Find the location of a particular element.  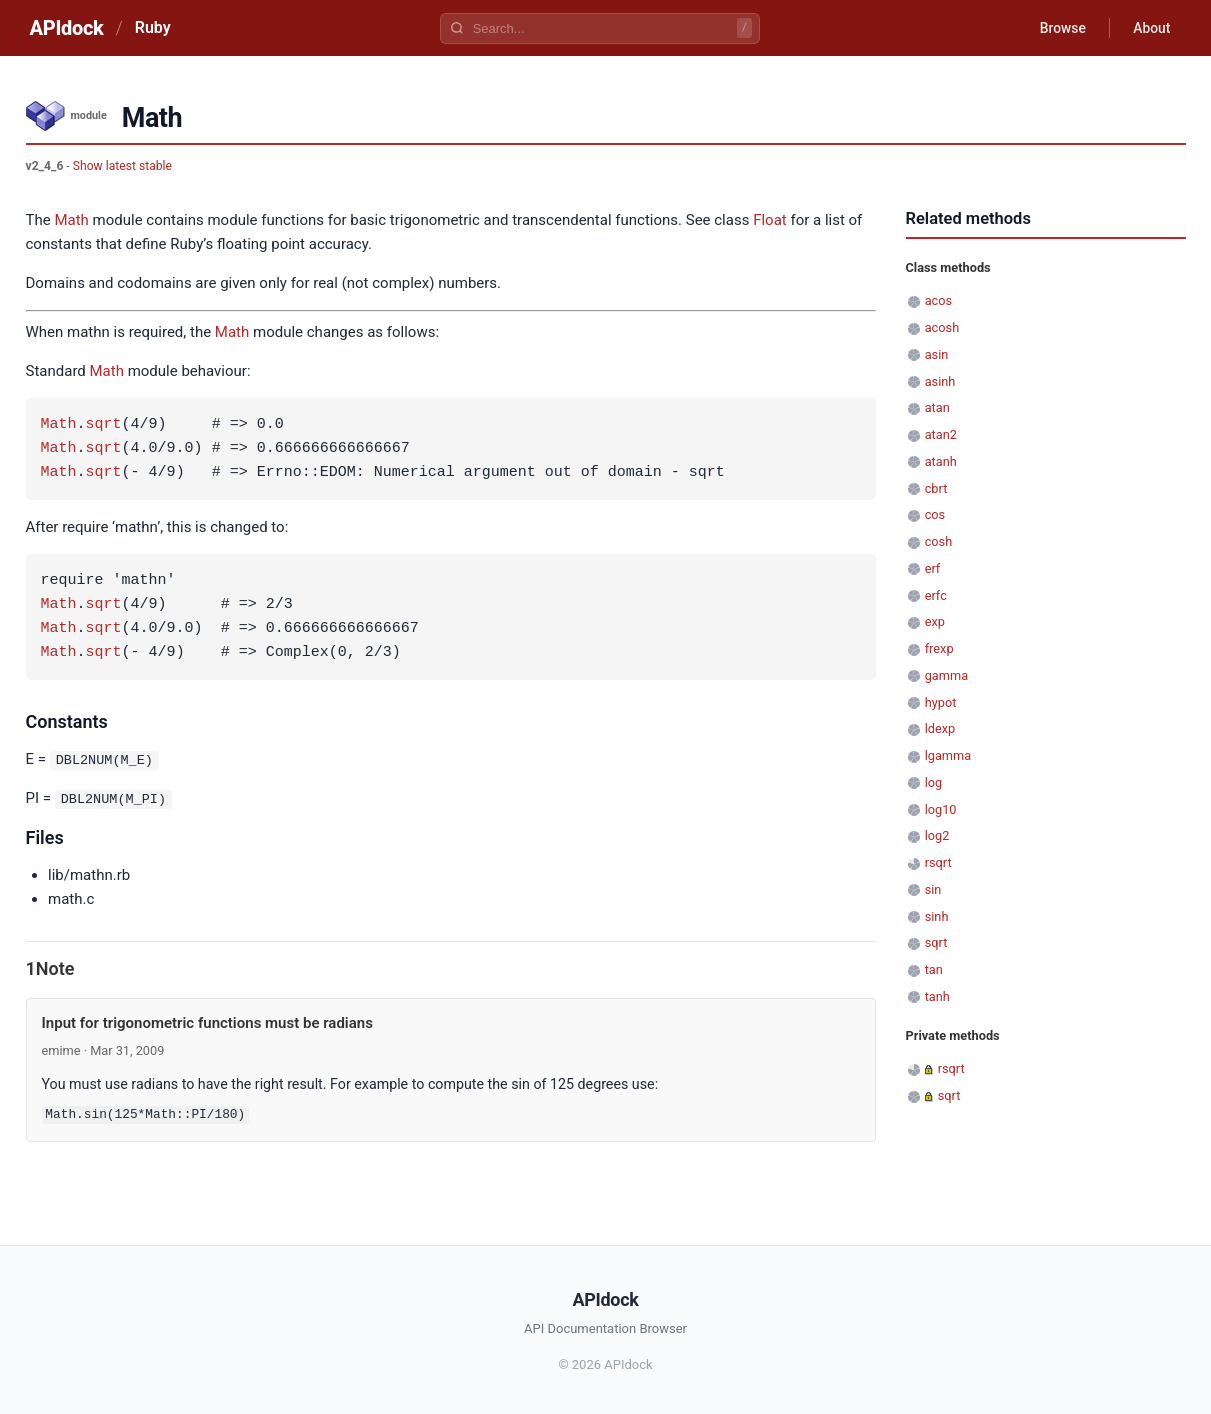

hypot is located at coordinates (941, 702).